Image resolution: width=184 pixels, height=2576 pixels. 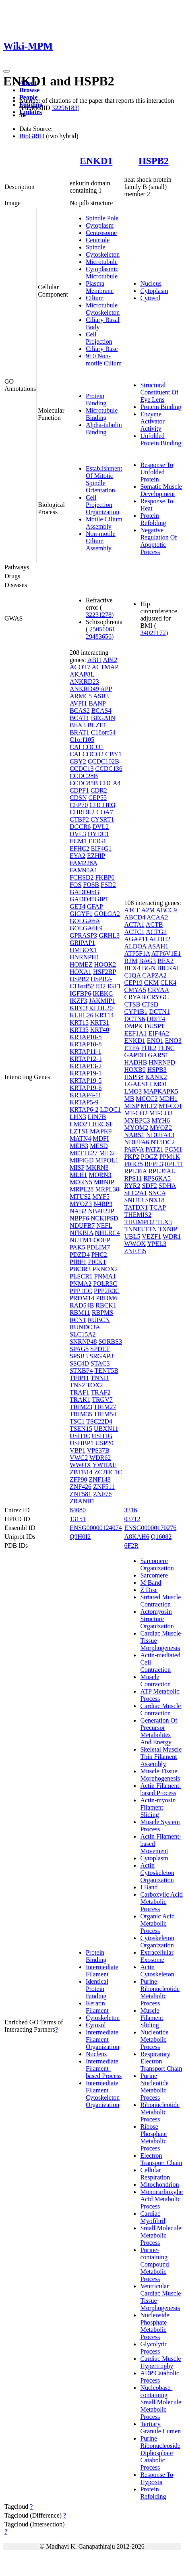 What do you see at coordinates (156, 1243) in the screenshot?
I see `YPEL3` at bounding box center [156, 1243].